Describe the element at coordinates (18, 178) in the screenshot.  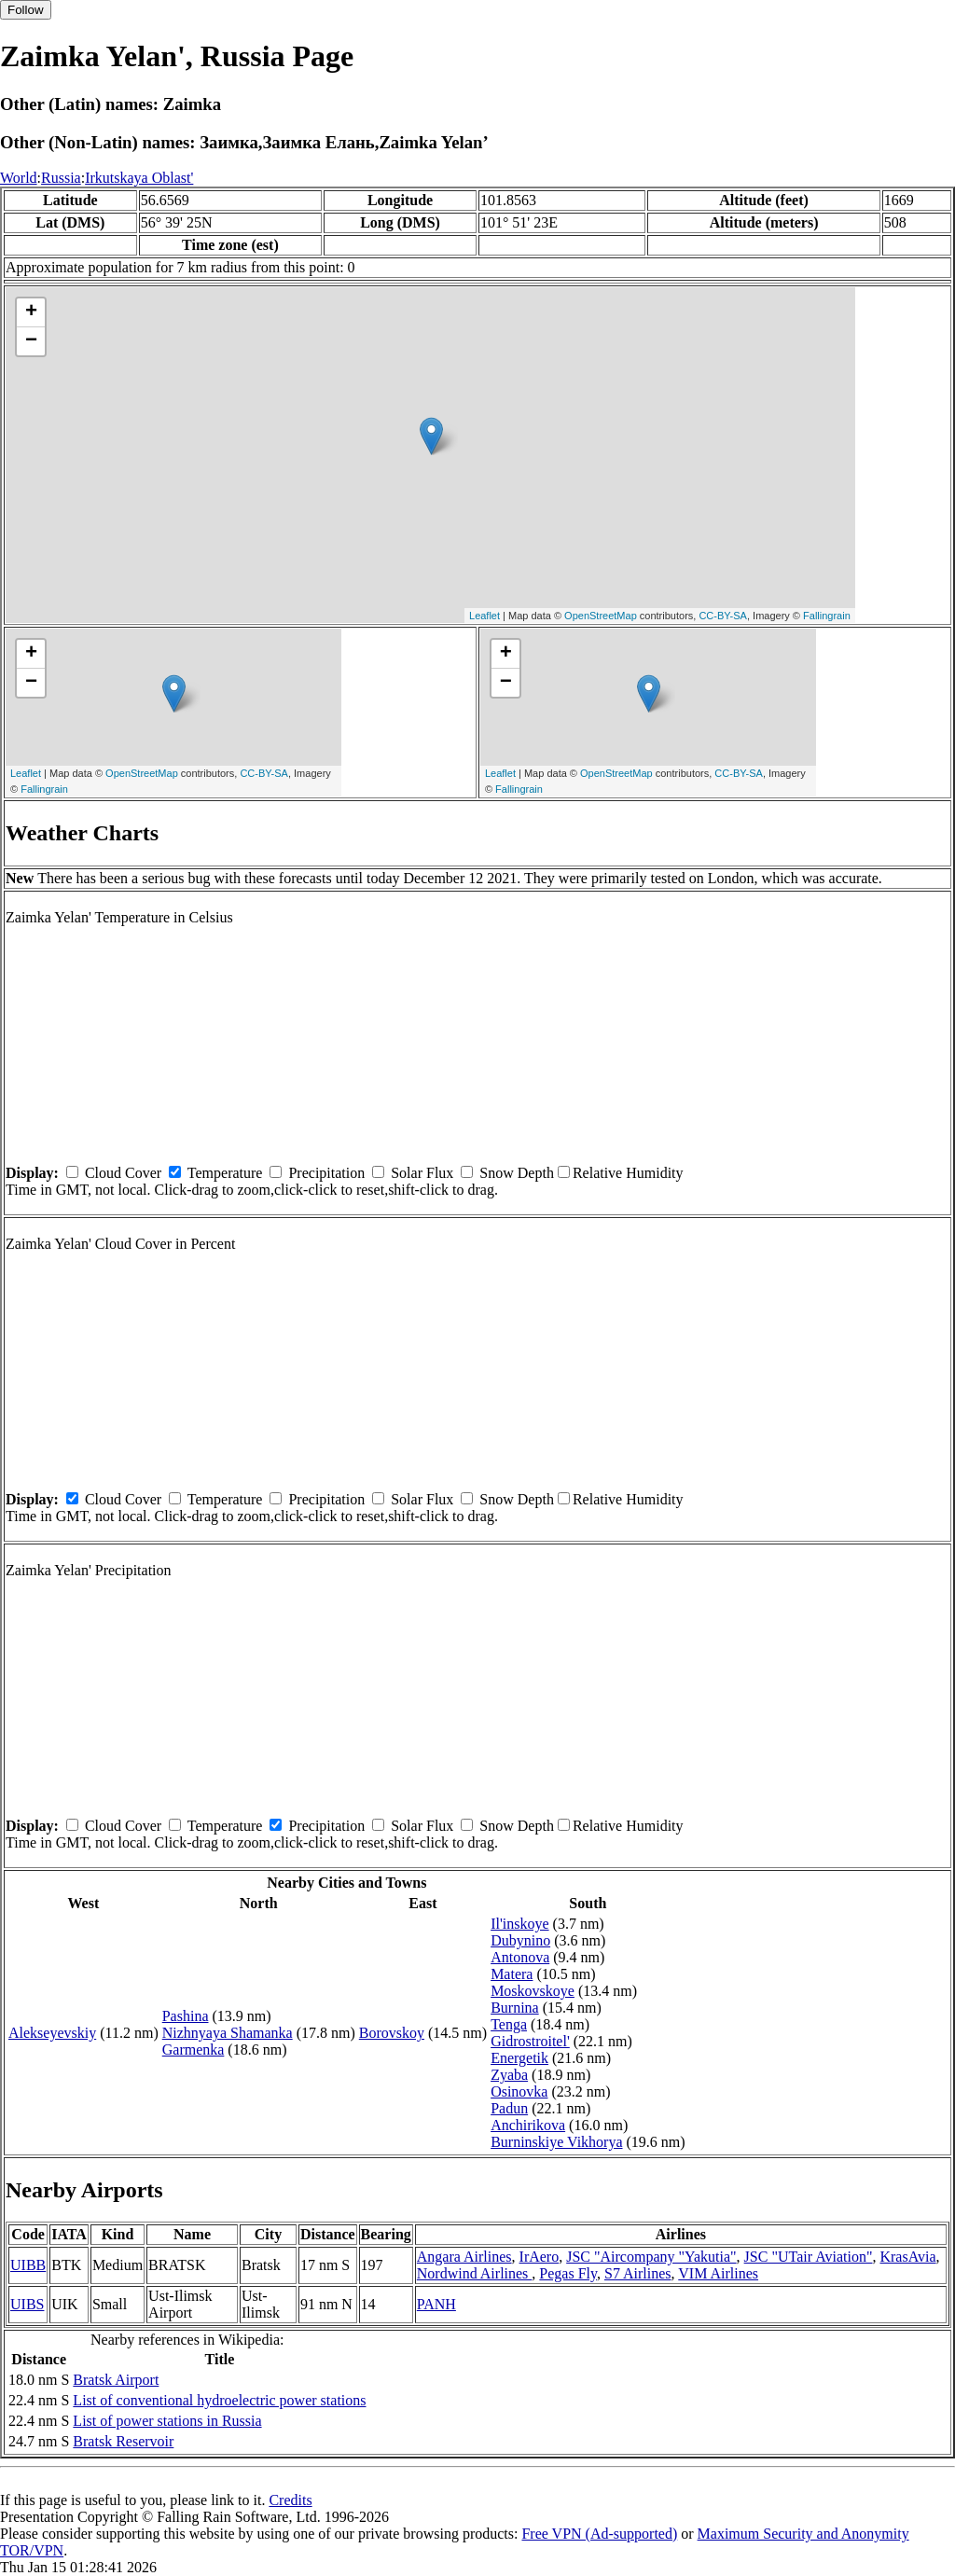
I see `World` at that location.